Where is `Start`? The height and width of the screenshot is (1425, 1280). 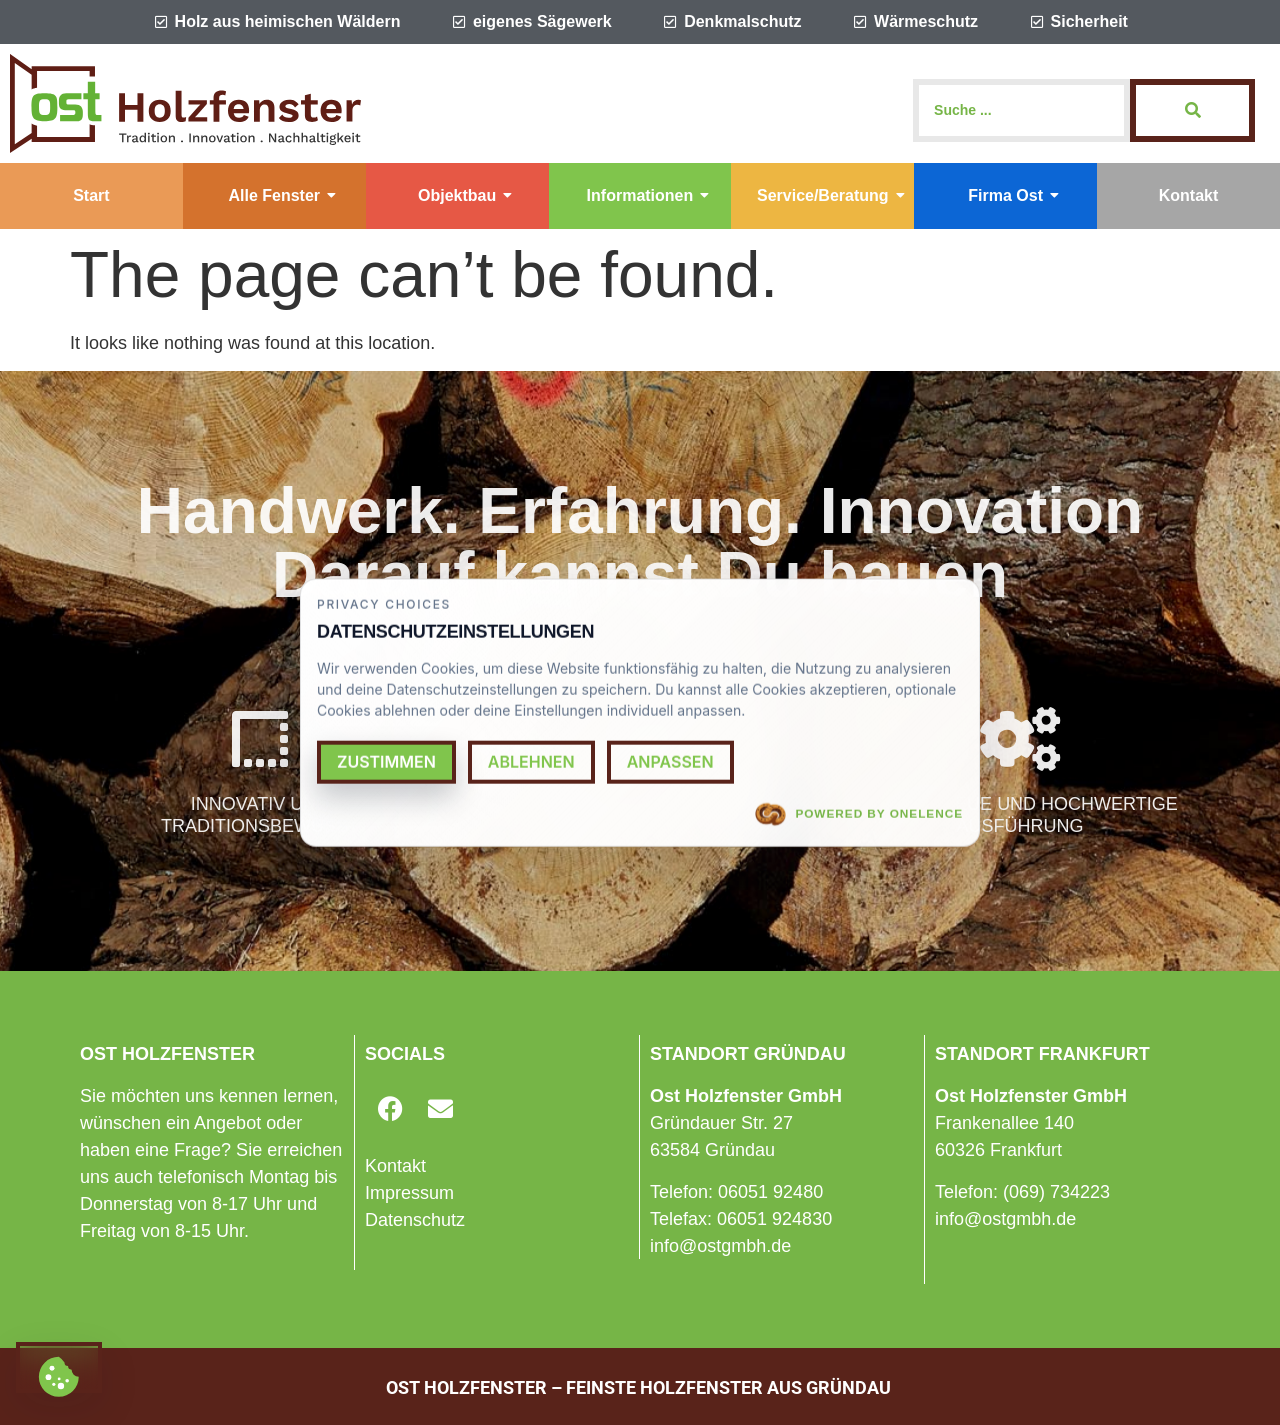 Start is located at coordinates (91, 195).